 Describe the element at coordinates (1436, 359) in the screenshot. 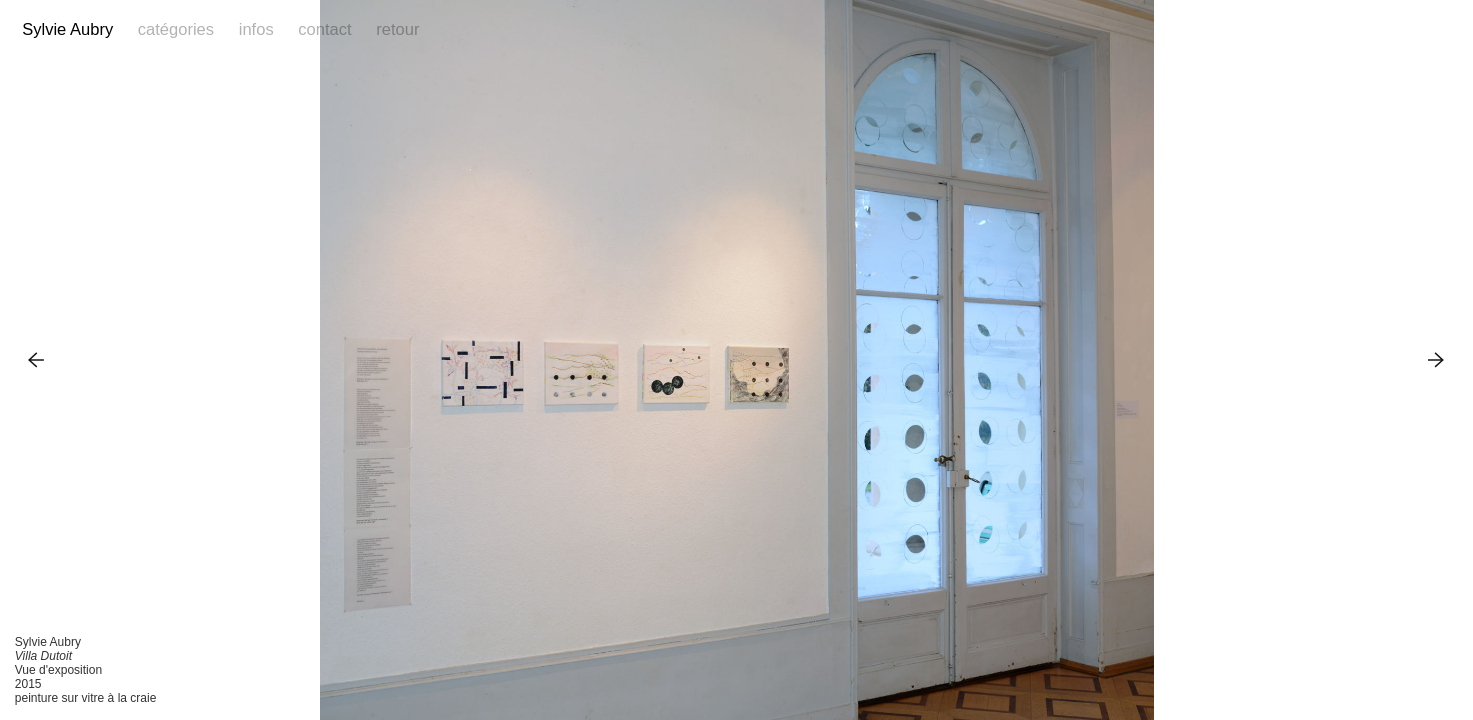

I see `Next Image` at that location.